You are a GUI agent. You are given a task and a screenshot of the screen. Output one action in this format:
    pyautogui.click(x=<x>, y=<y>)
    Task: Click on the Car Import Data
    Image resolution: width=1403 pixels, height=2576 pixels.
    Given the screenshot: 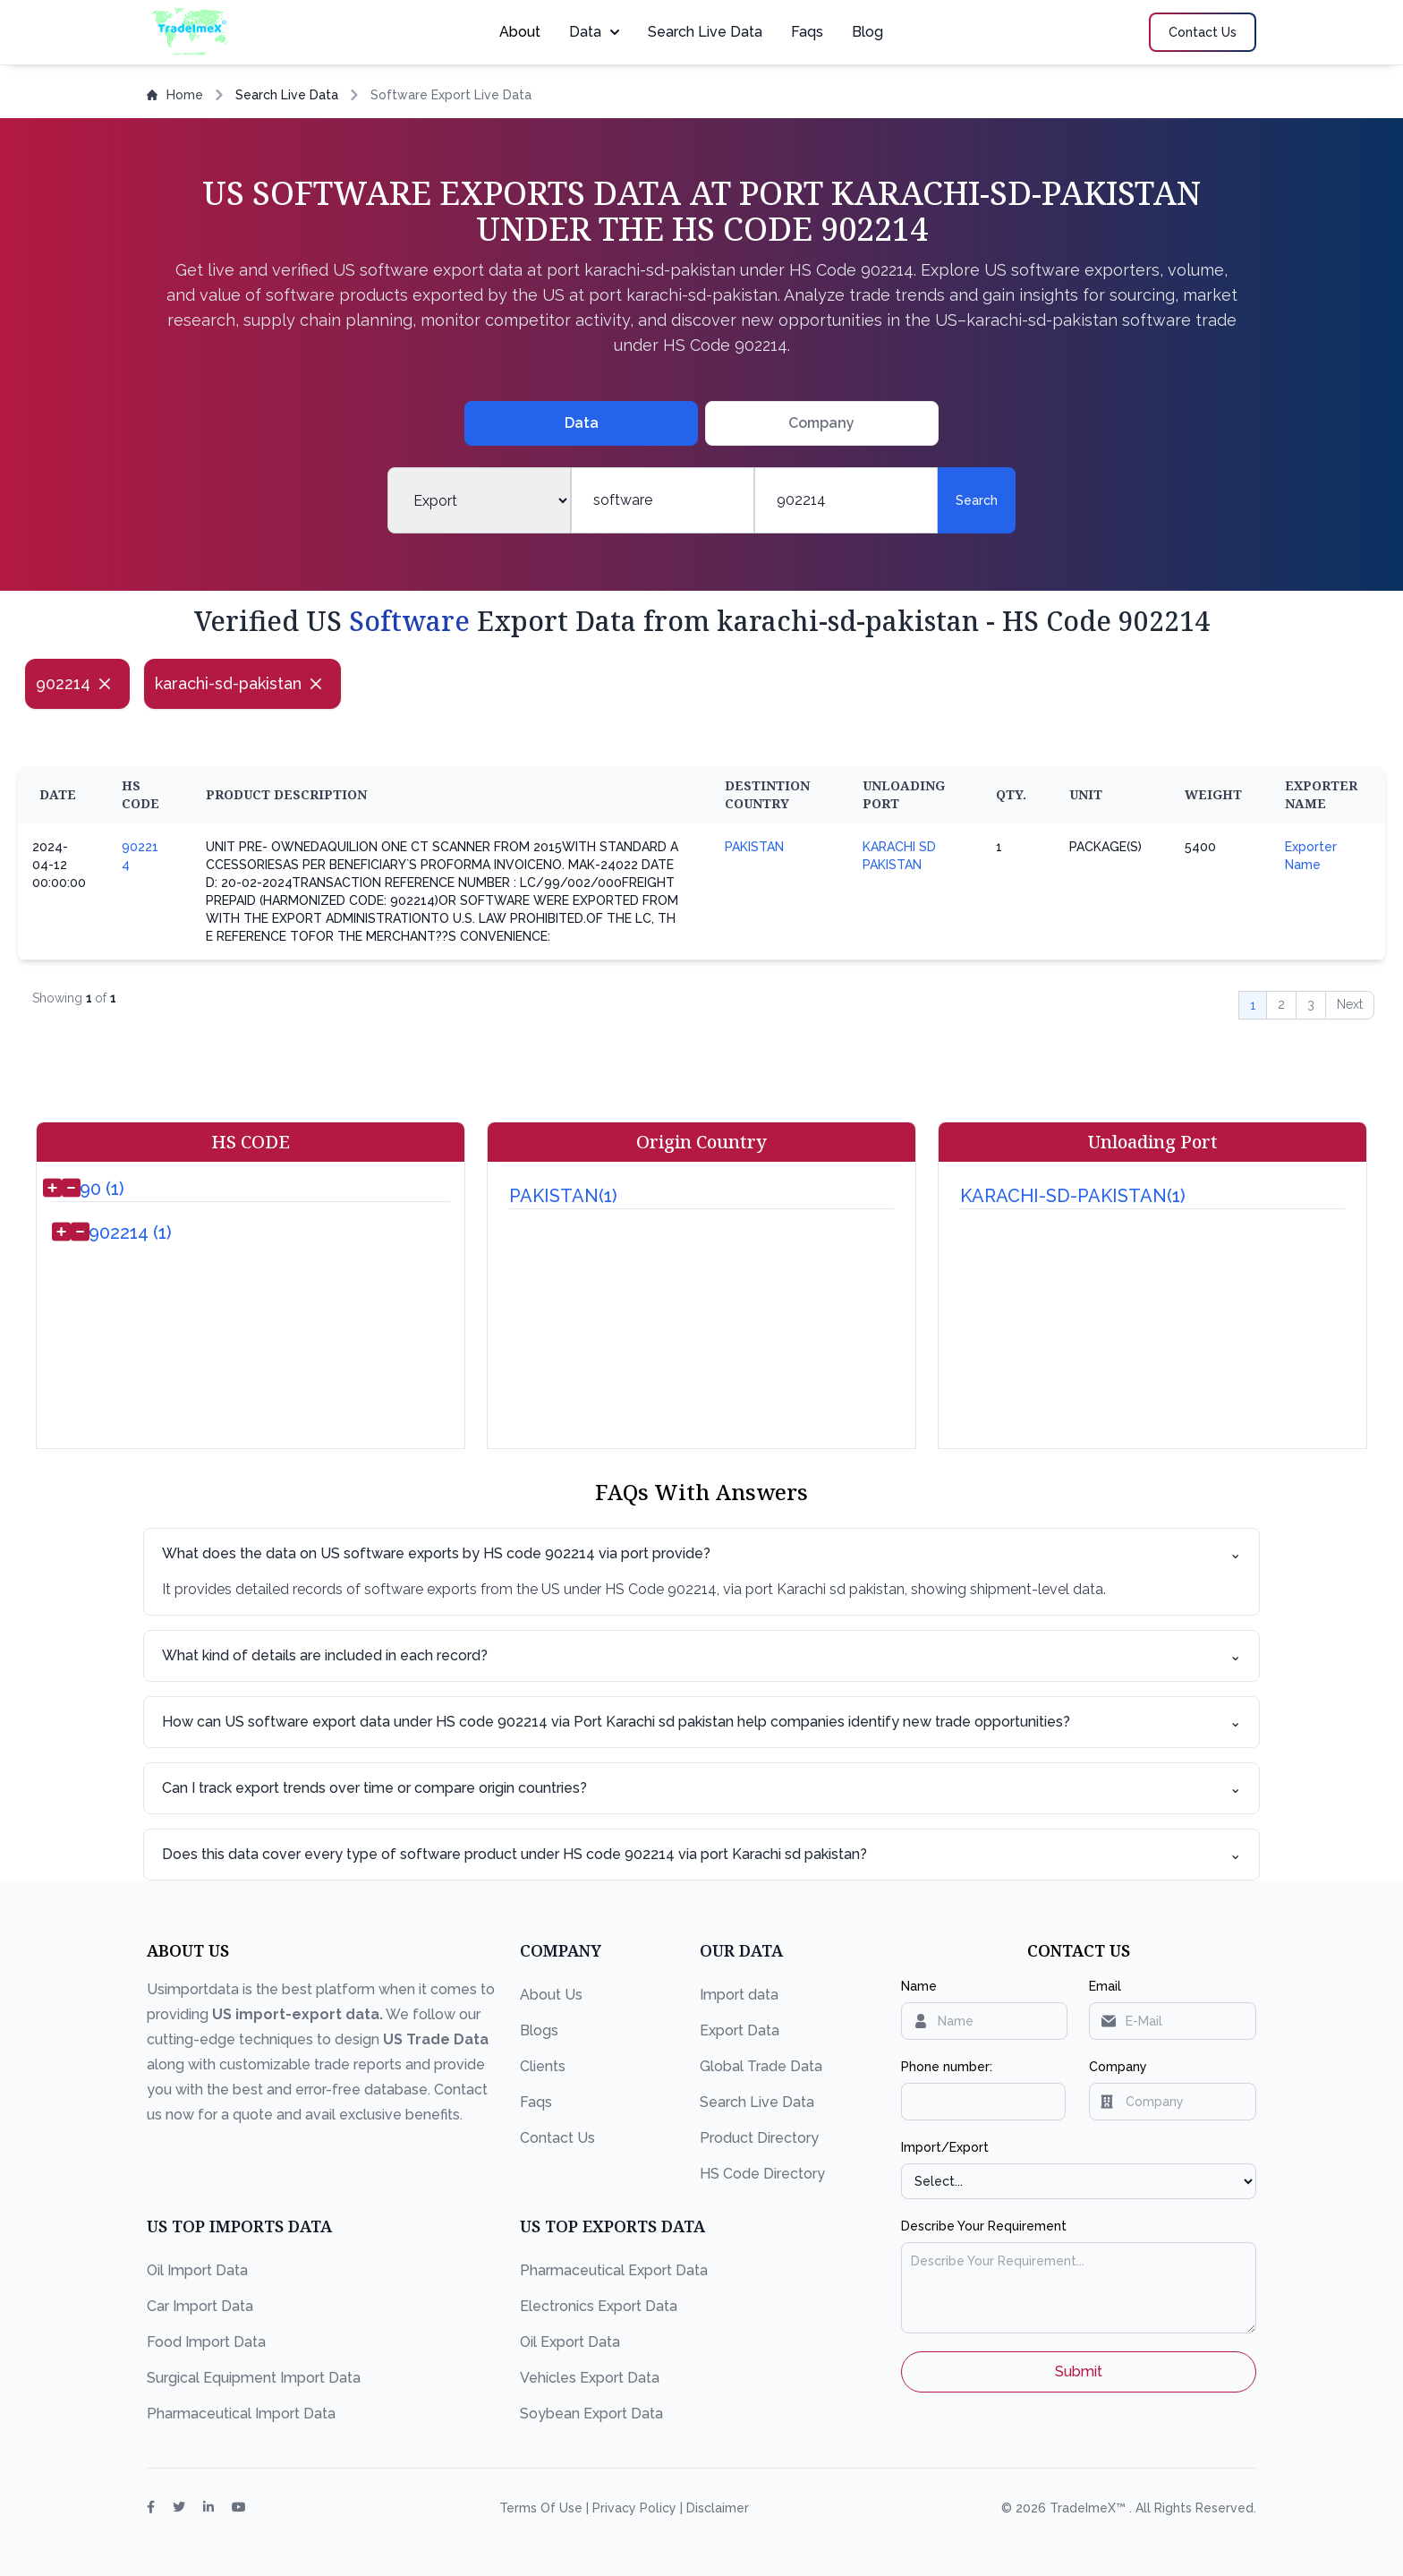 What is the action you would take?
    pyautogui.click(x=200, y=2306)
    